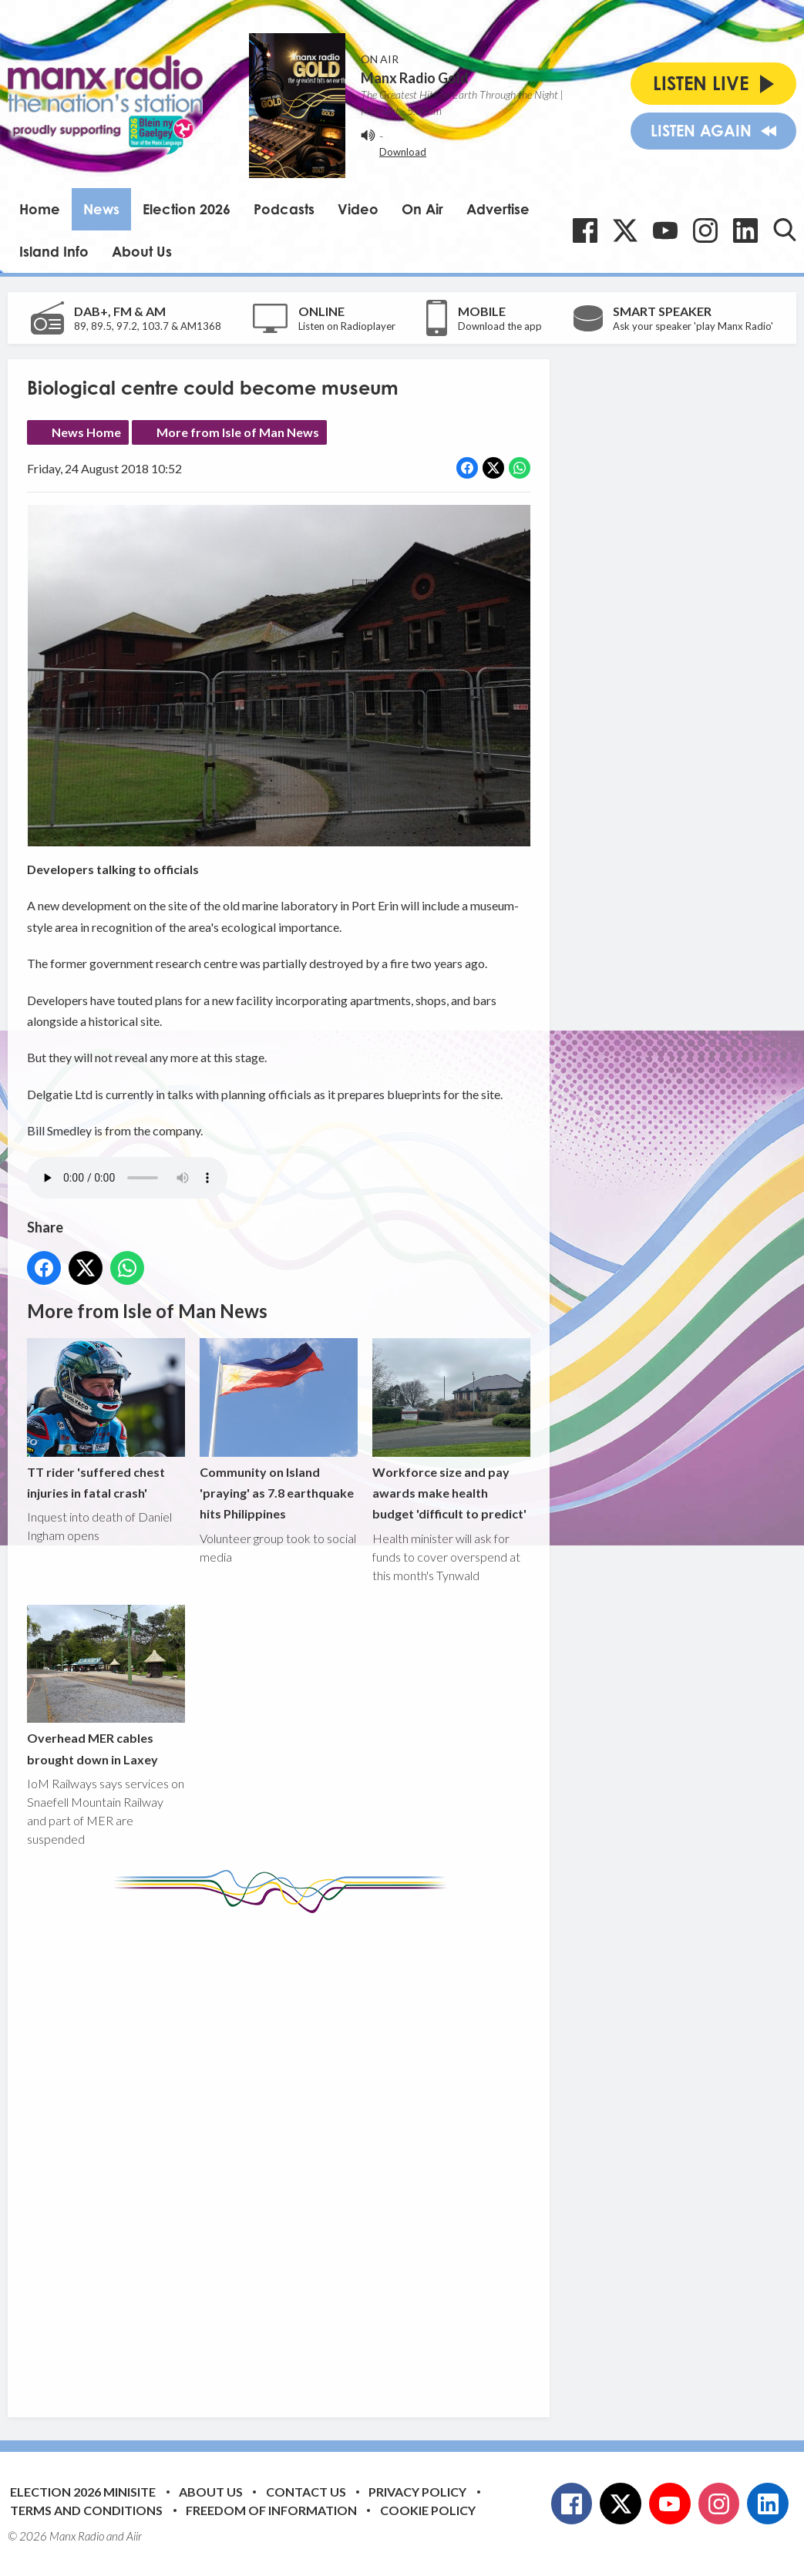 This screenshot has height=2576, width=804. I want to click on [Advertisement], so click(316, 2153).